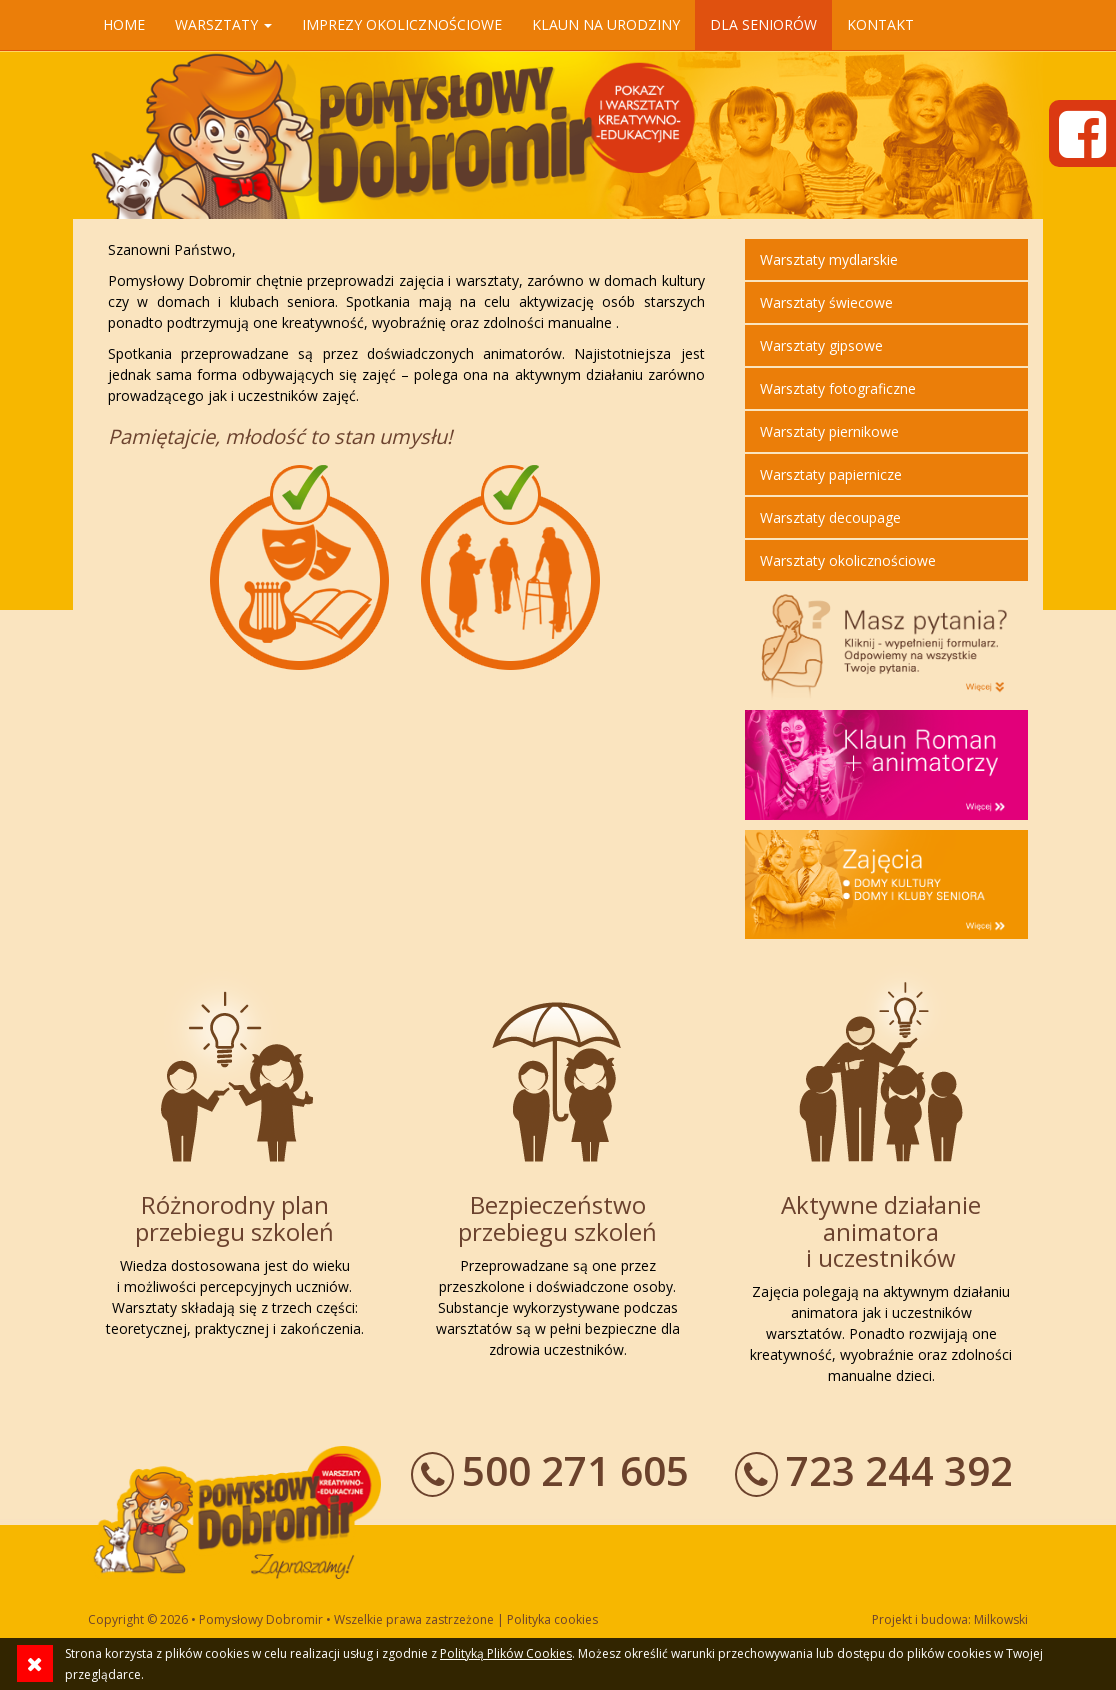 The width and height of the screenshot is (1116, 1690). I want to click on Warsztaty okolicznościowe, so click(848, 560).